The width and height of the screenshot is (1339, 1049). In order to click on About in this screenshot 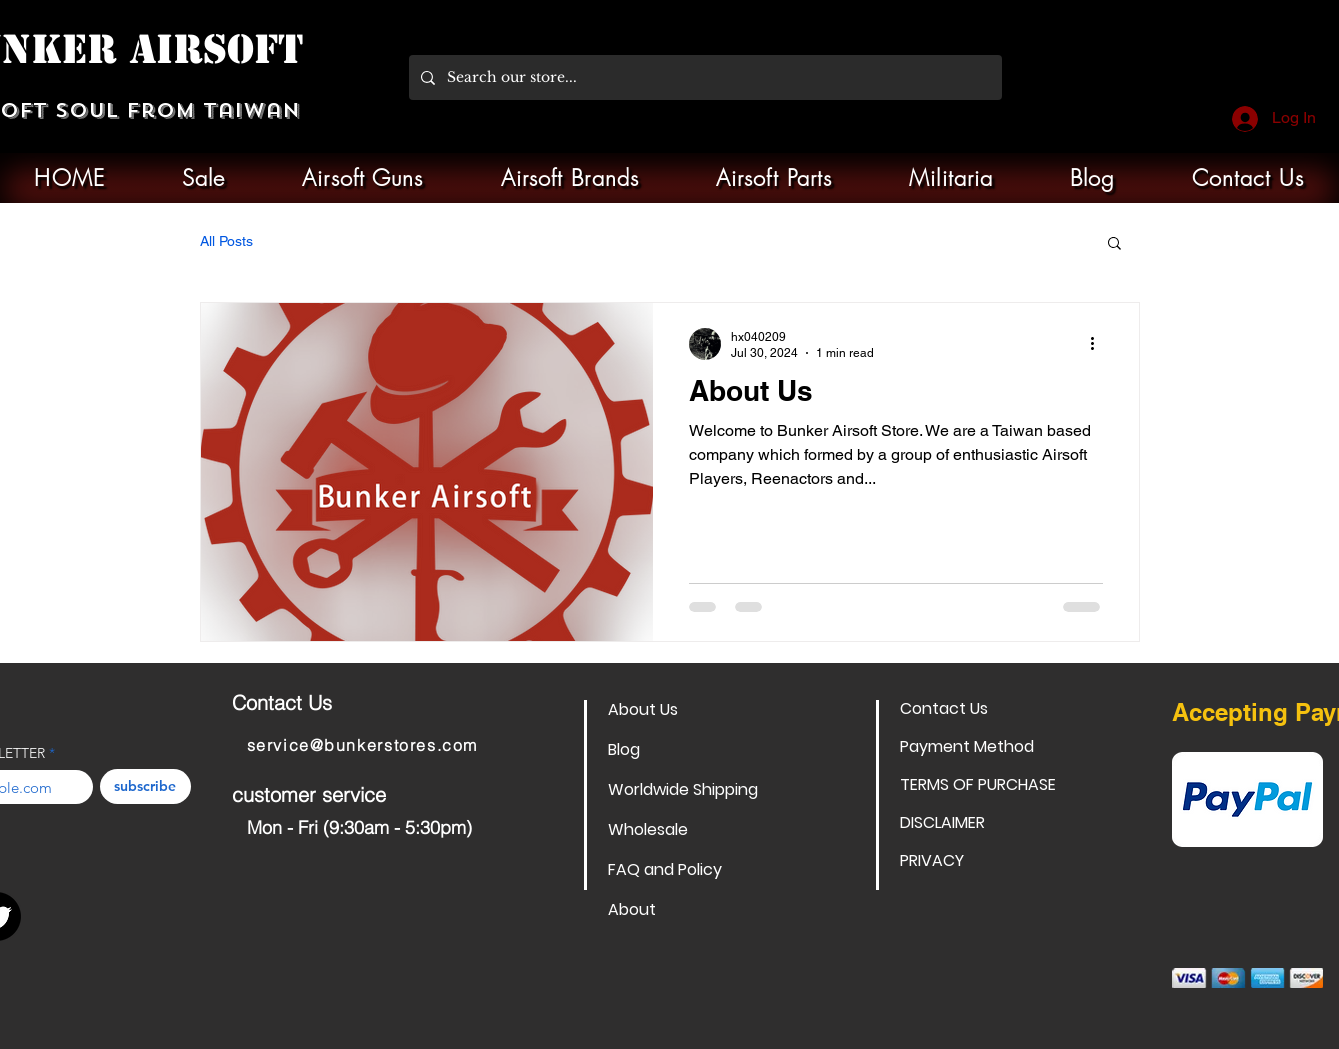, I will do `click(632, 909)`.